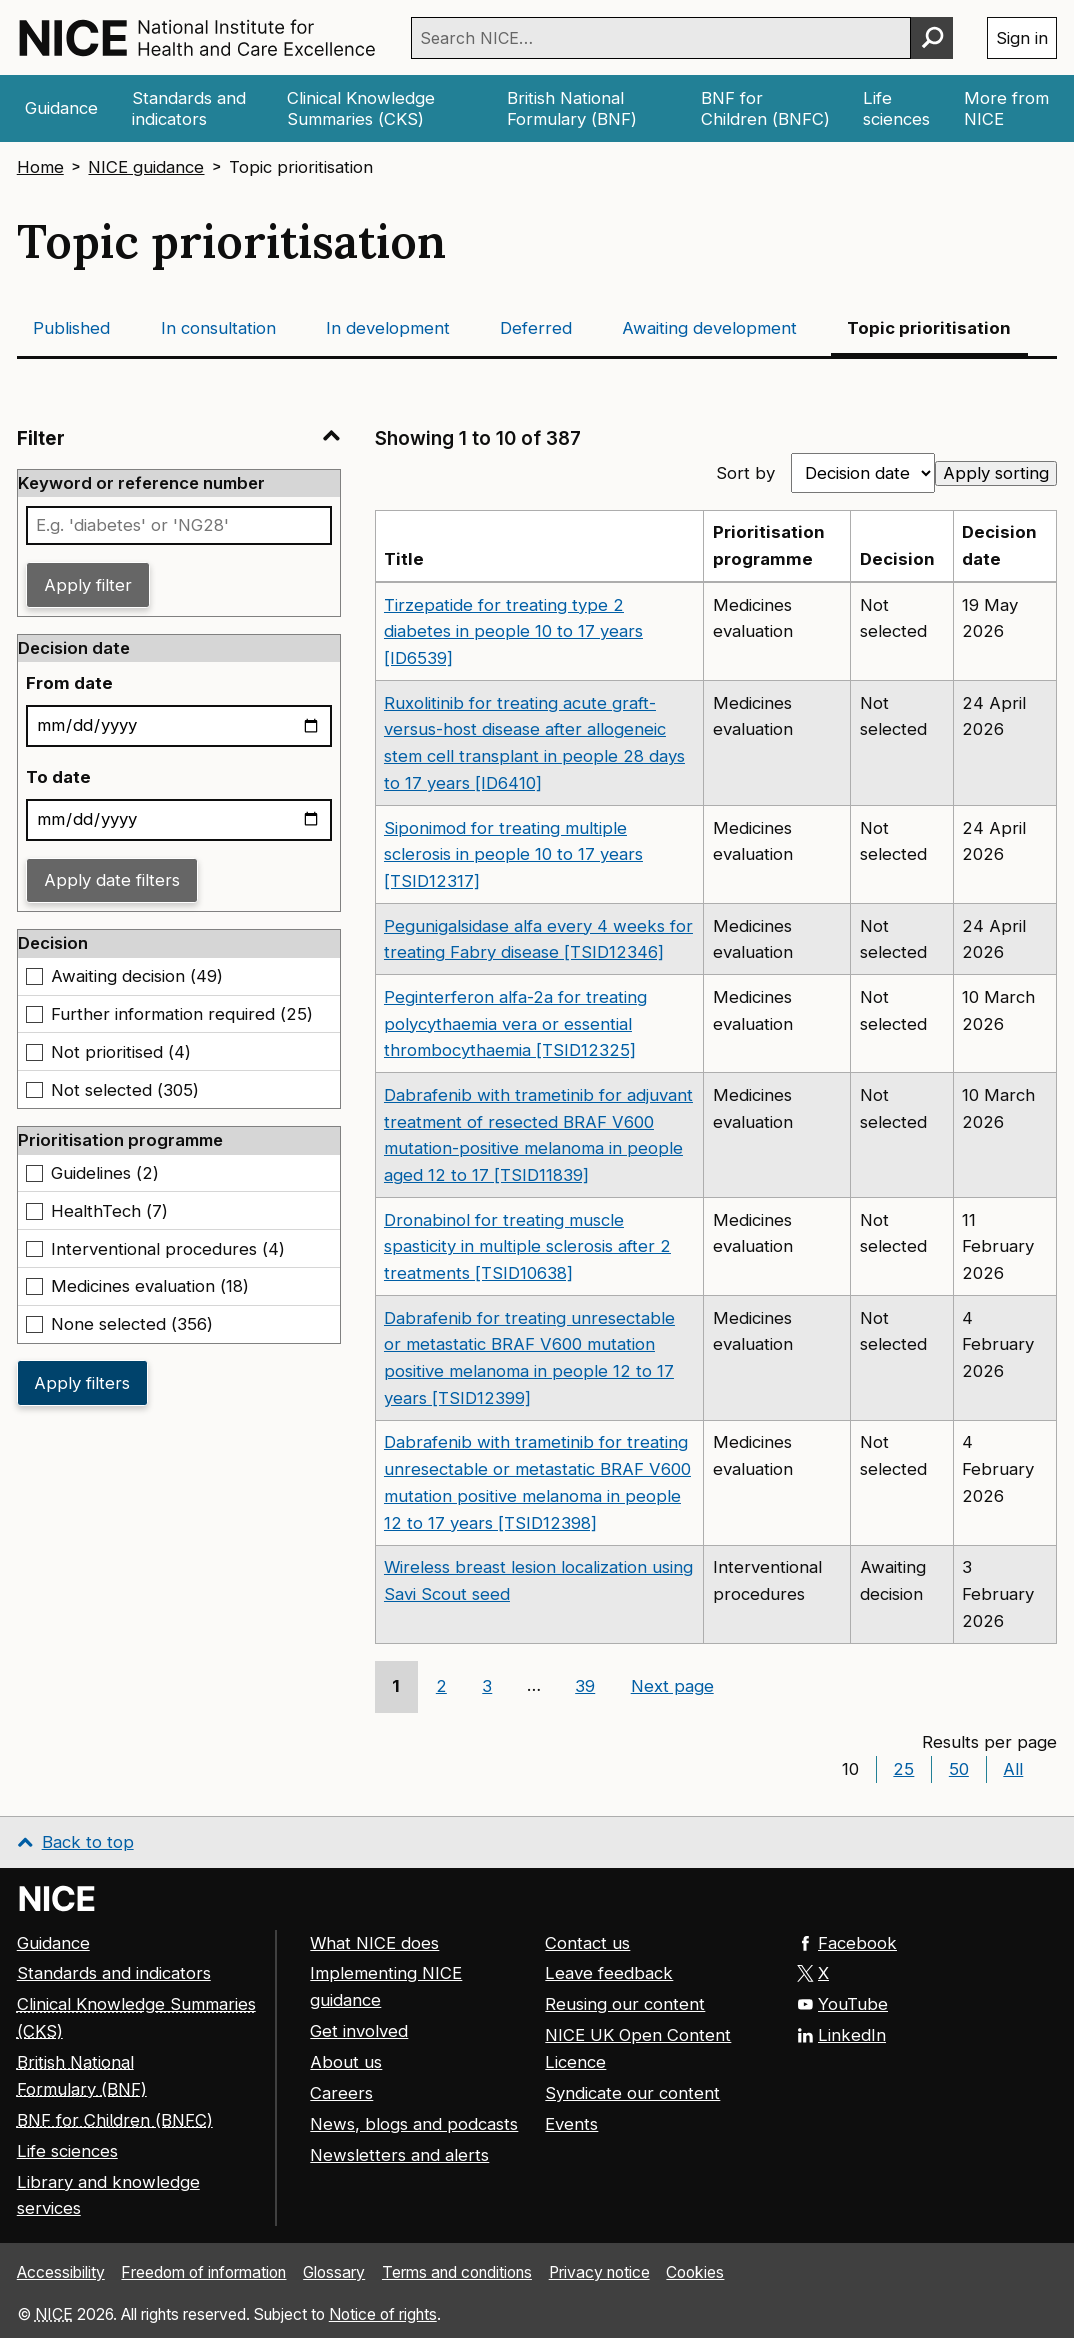 The width and height of the screenshot is (1074, 2338). Describe the element at coordinates (1013, 1769) in the screenshot. I see `All [Show All results per page]` at that location.